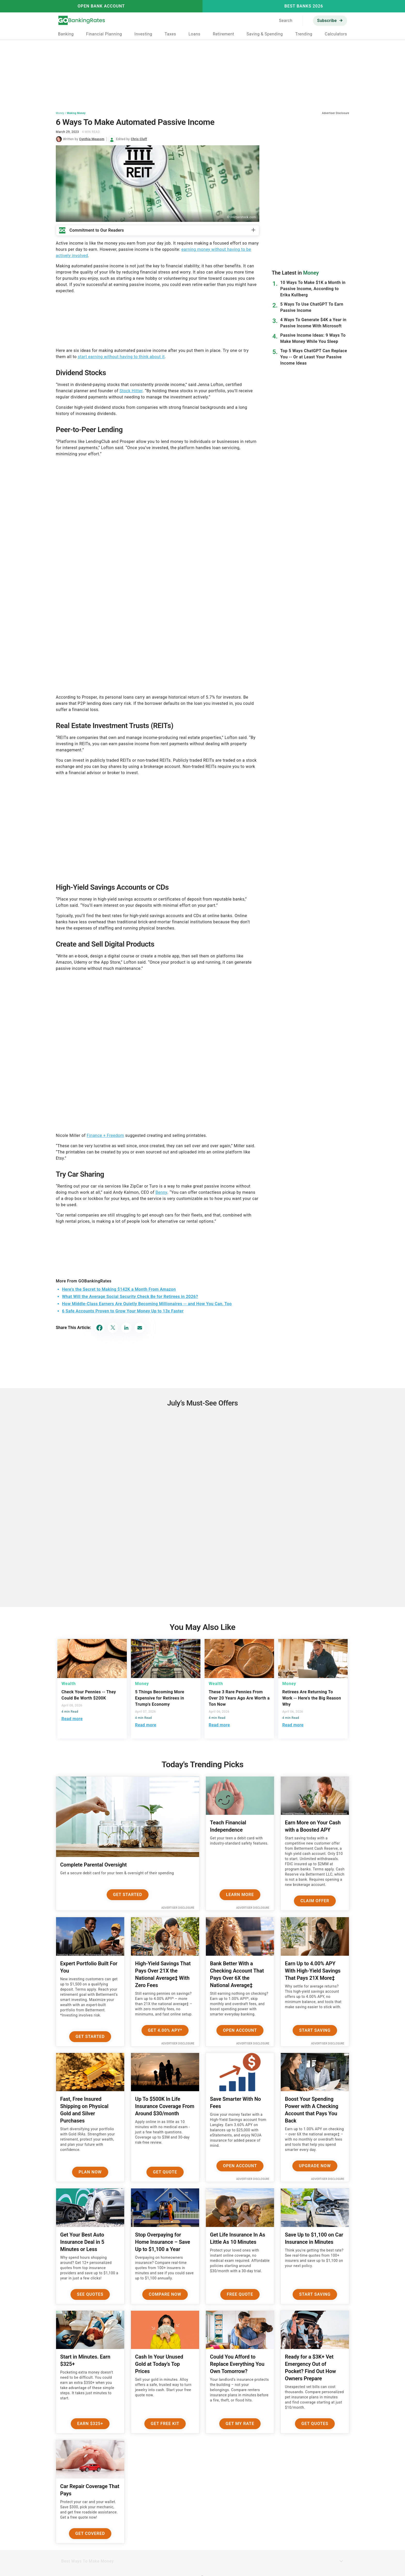 The height and width of the screenshot is (2576, 405). I want to click on Get My Rate, so click(240, 2423).